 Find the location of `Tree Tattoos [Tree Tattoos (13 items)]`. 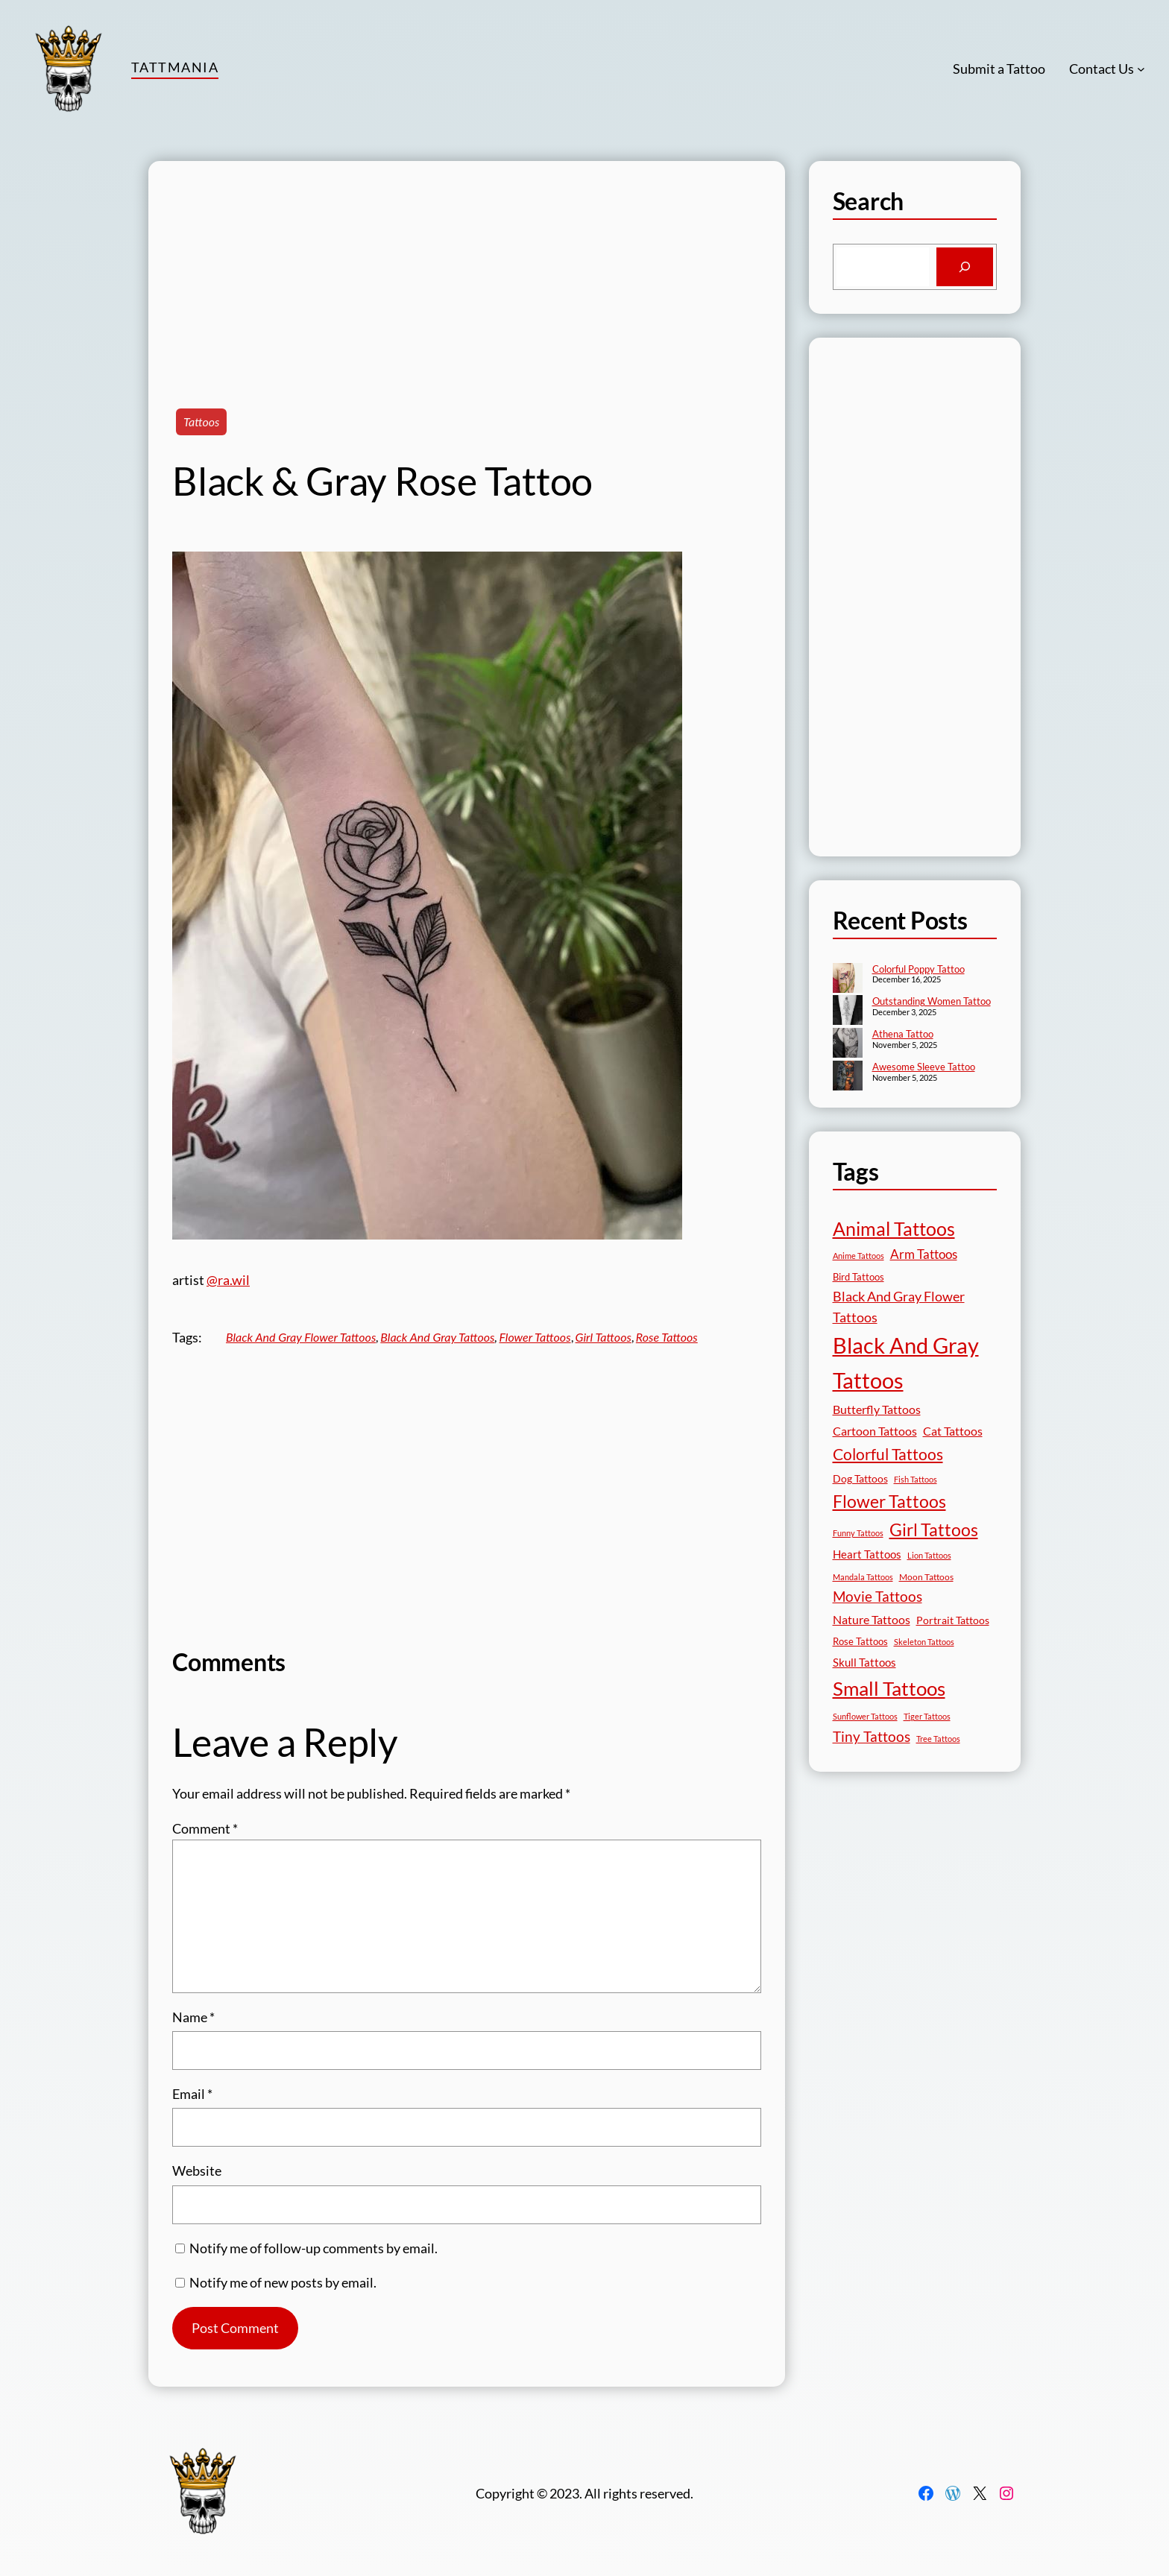

Tree Tattoos [Tree Tattoos (13 items)] is located at coordinates (938, 1738).